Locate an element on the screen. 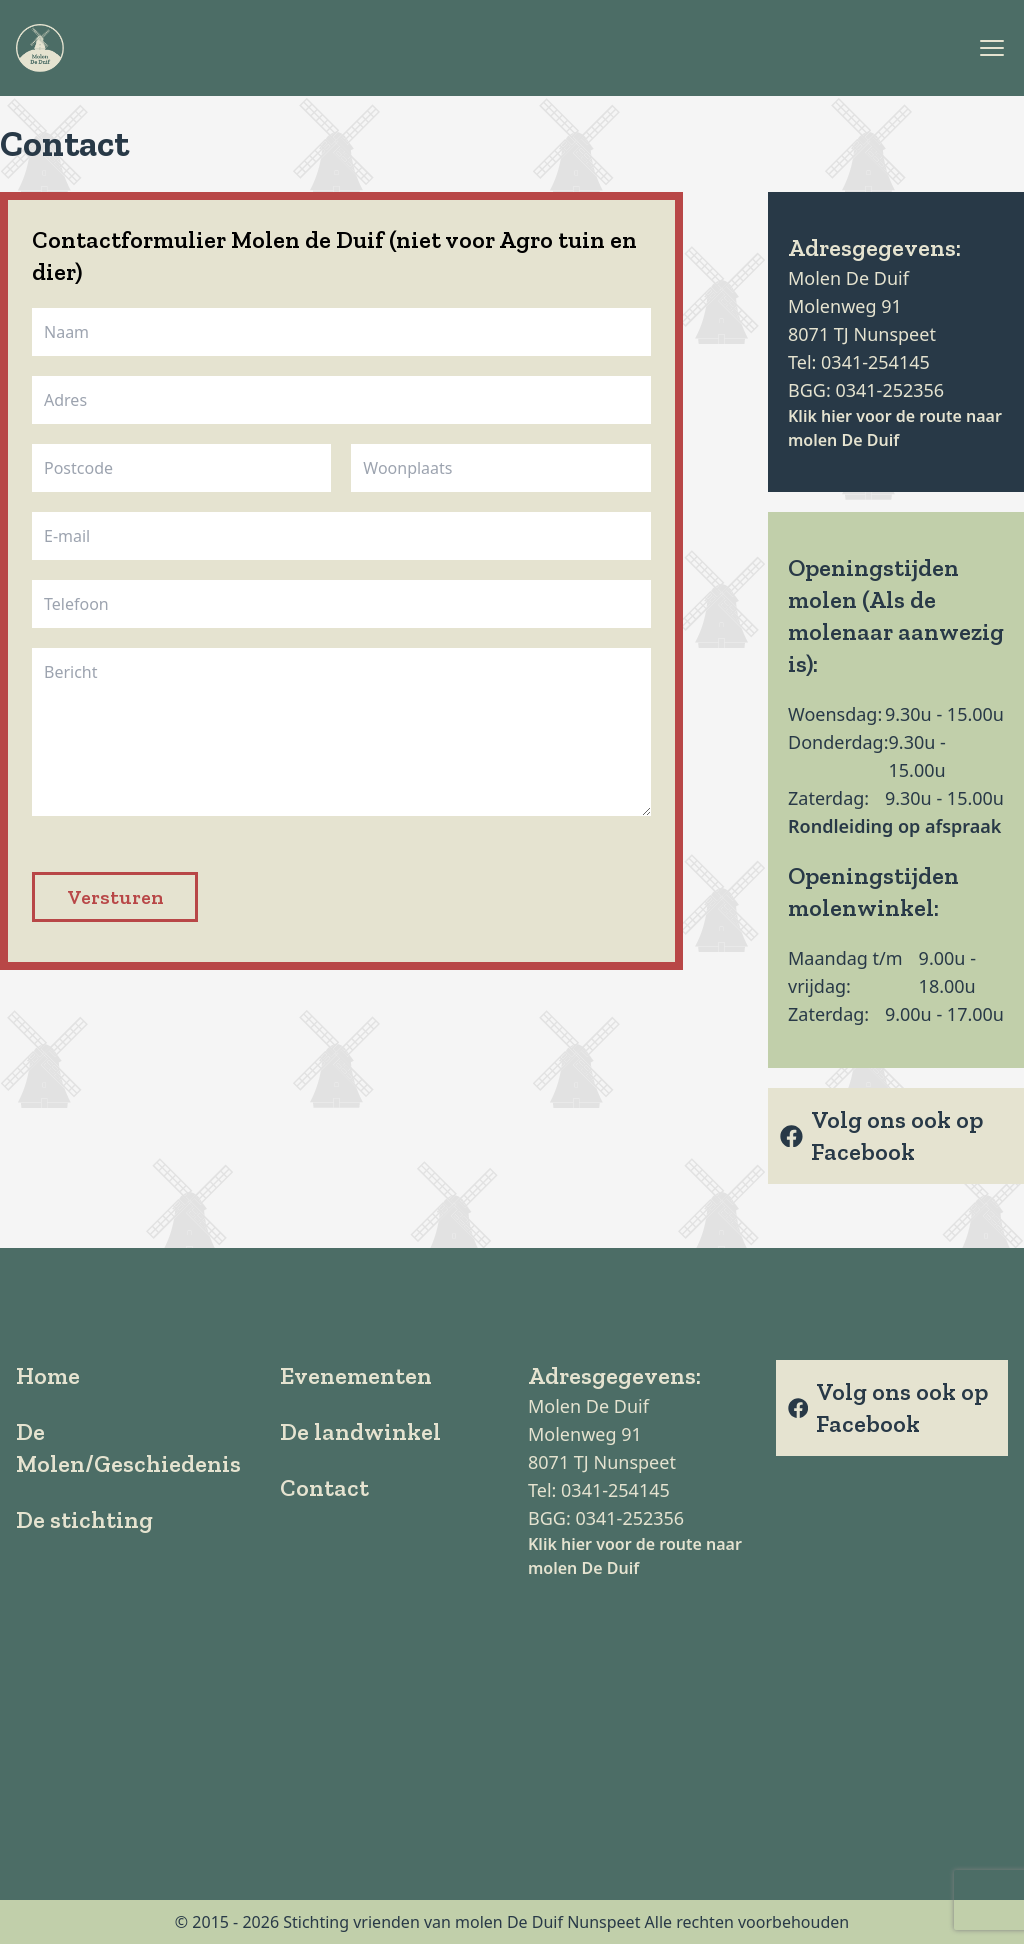  Versturen is located at coordinates (115, 897).